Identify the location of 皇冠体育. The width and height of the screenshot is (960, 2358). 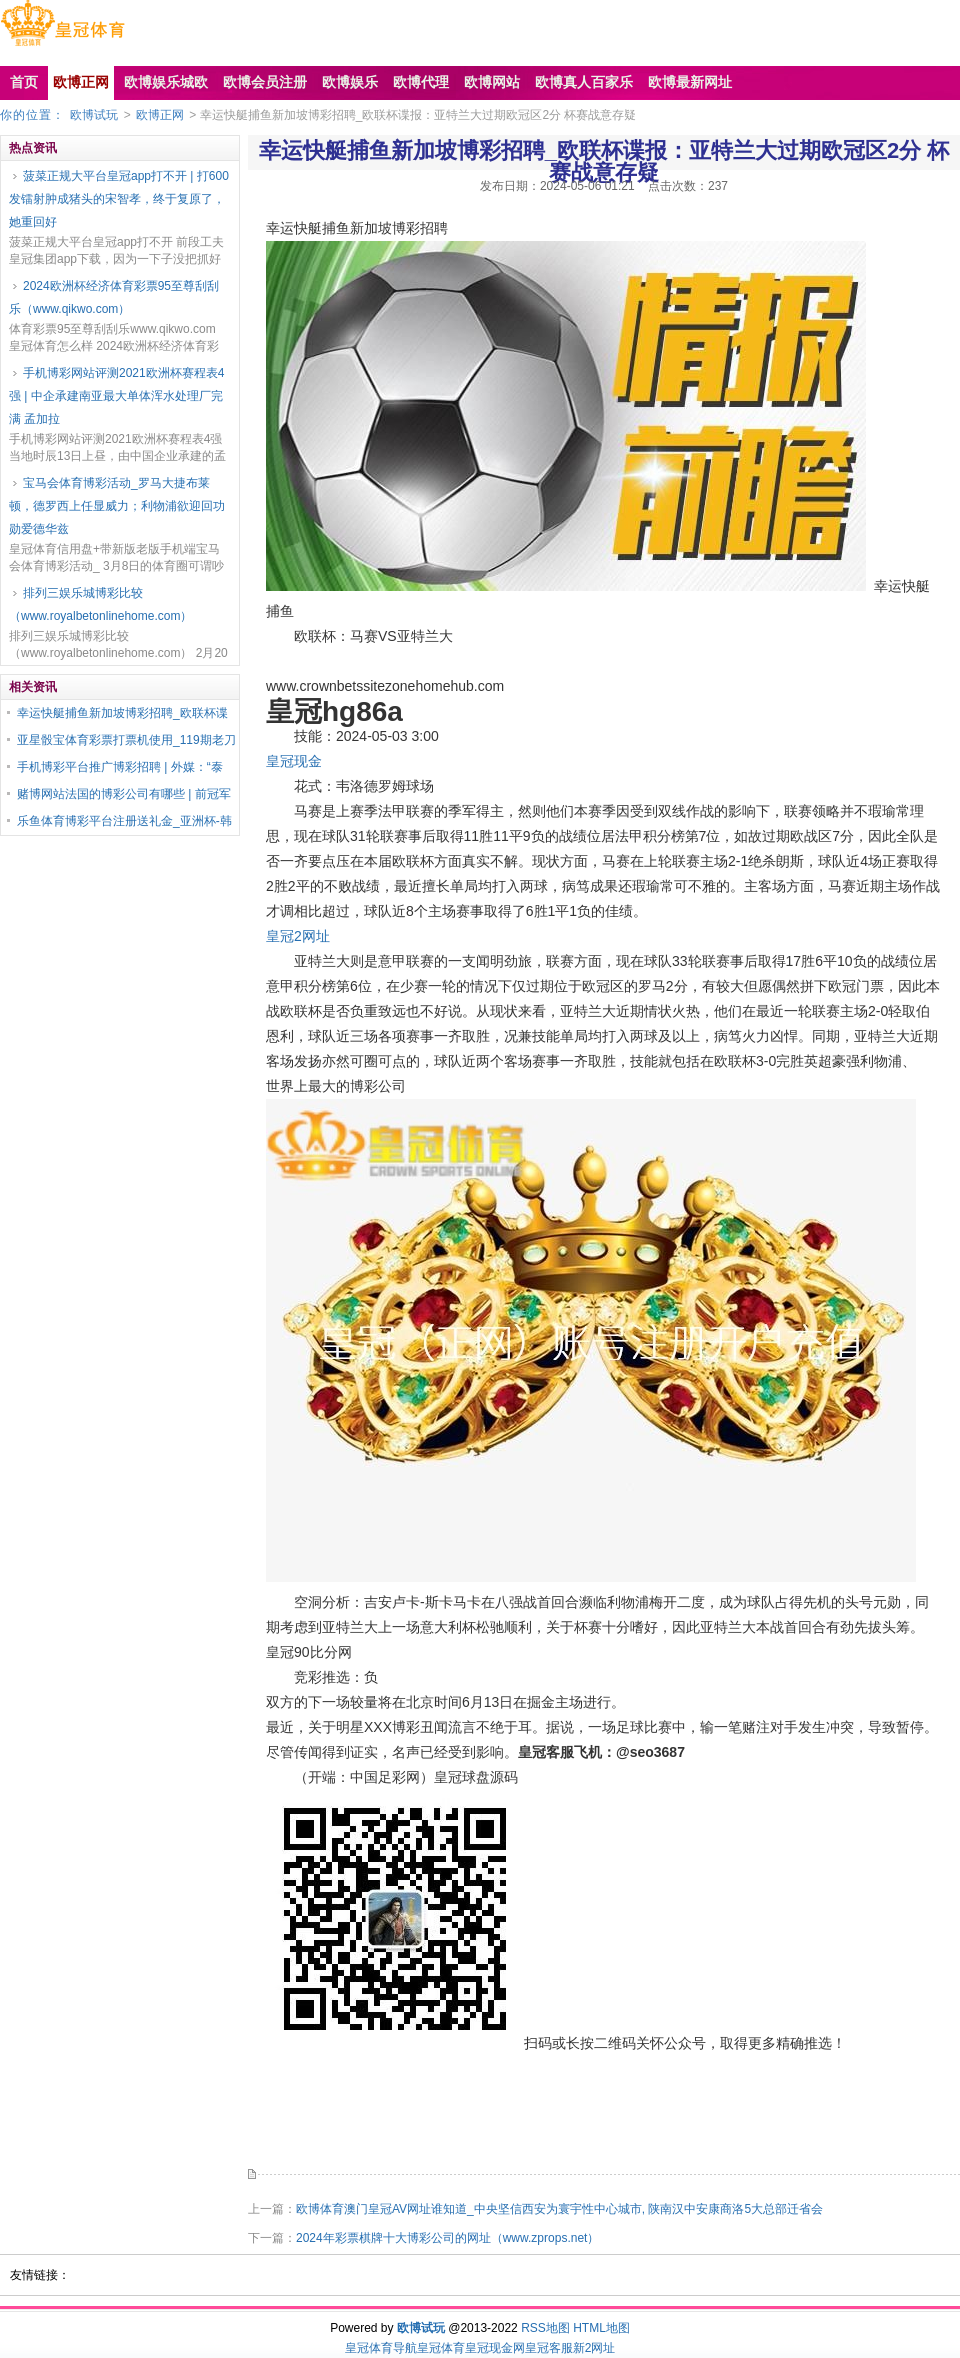
(441, 2348).